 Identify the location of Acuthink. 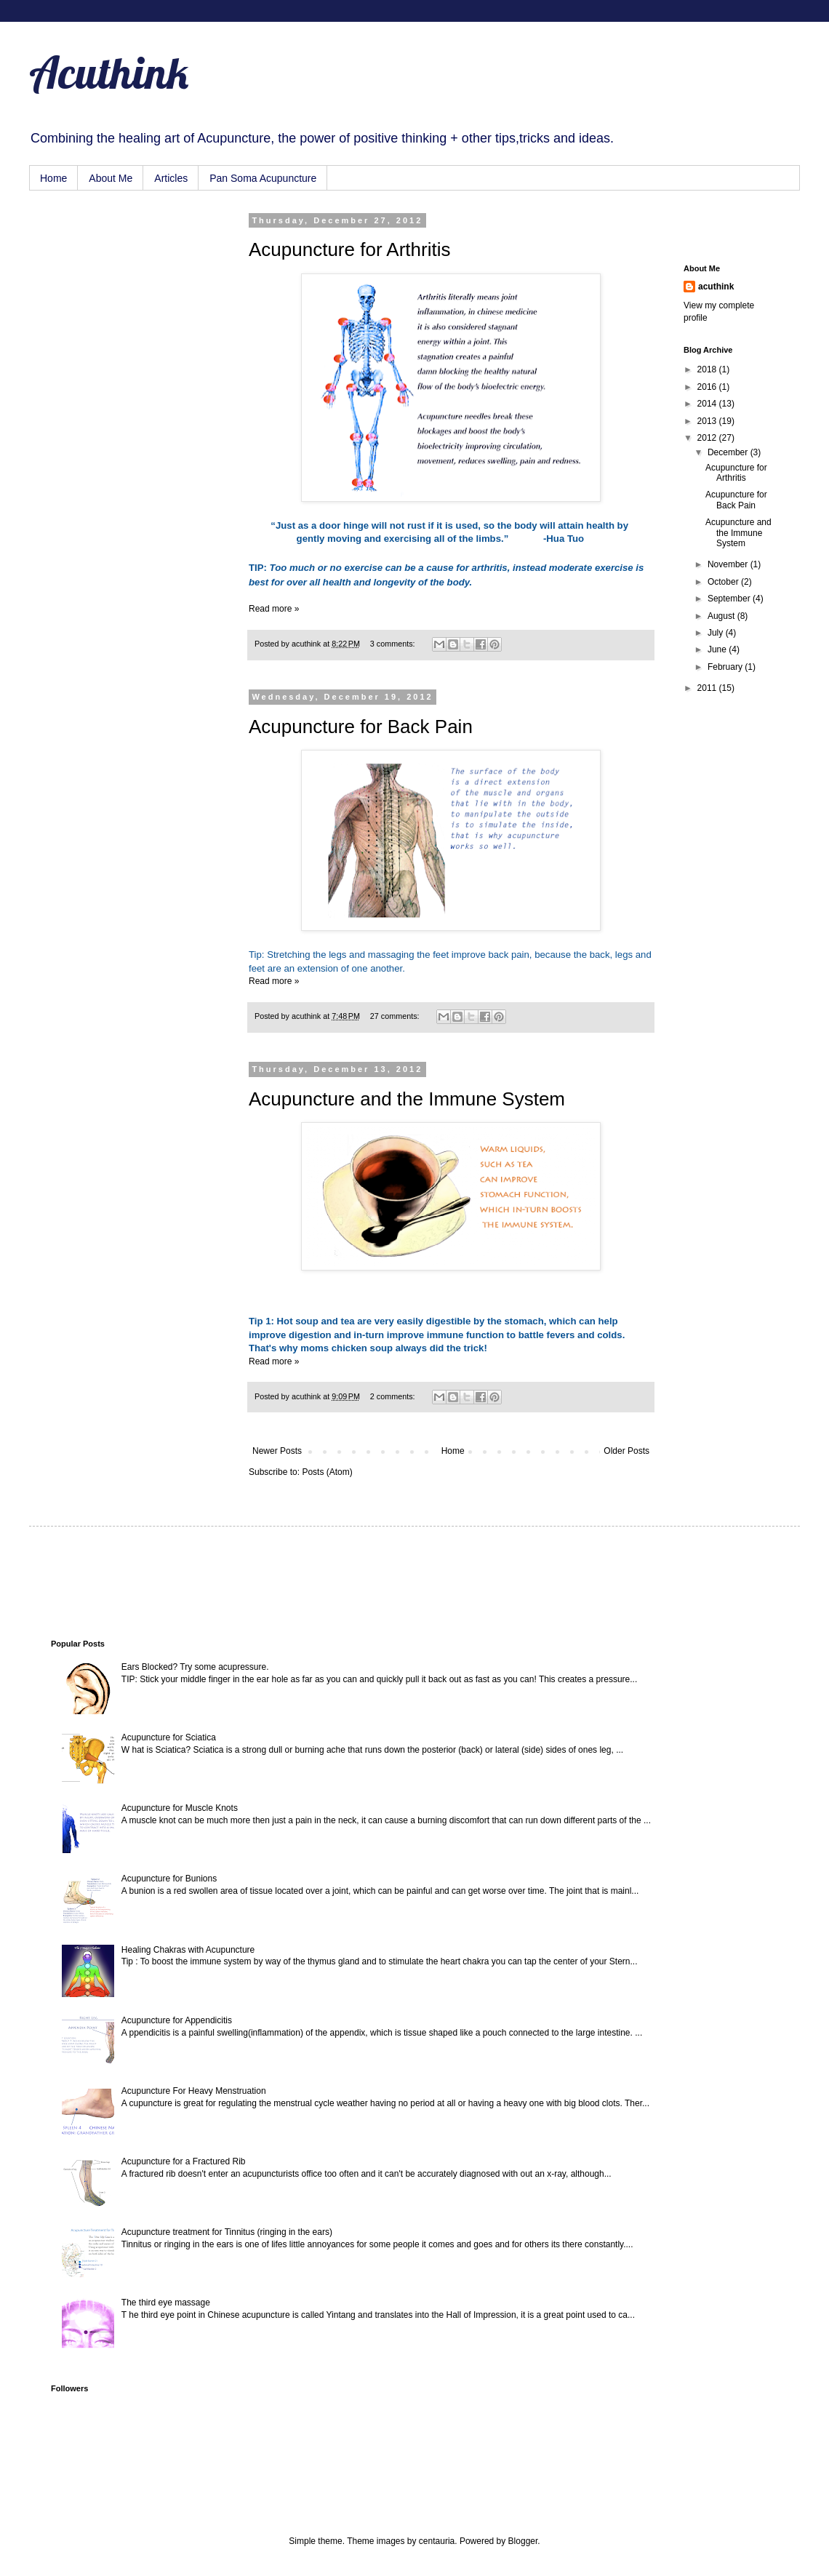
(108, 72).